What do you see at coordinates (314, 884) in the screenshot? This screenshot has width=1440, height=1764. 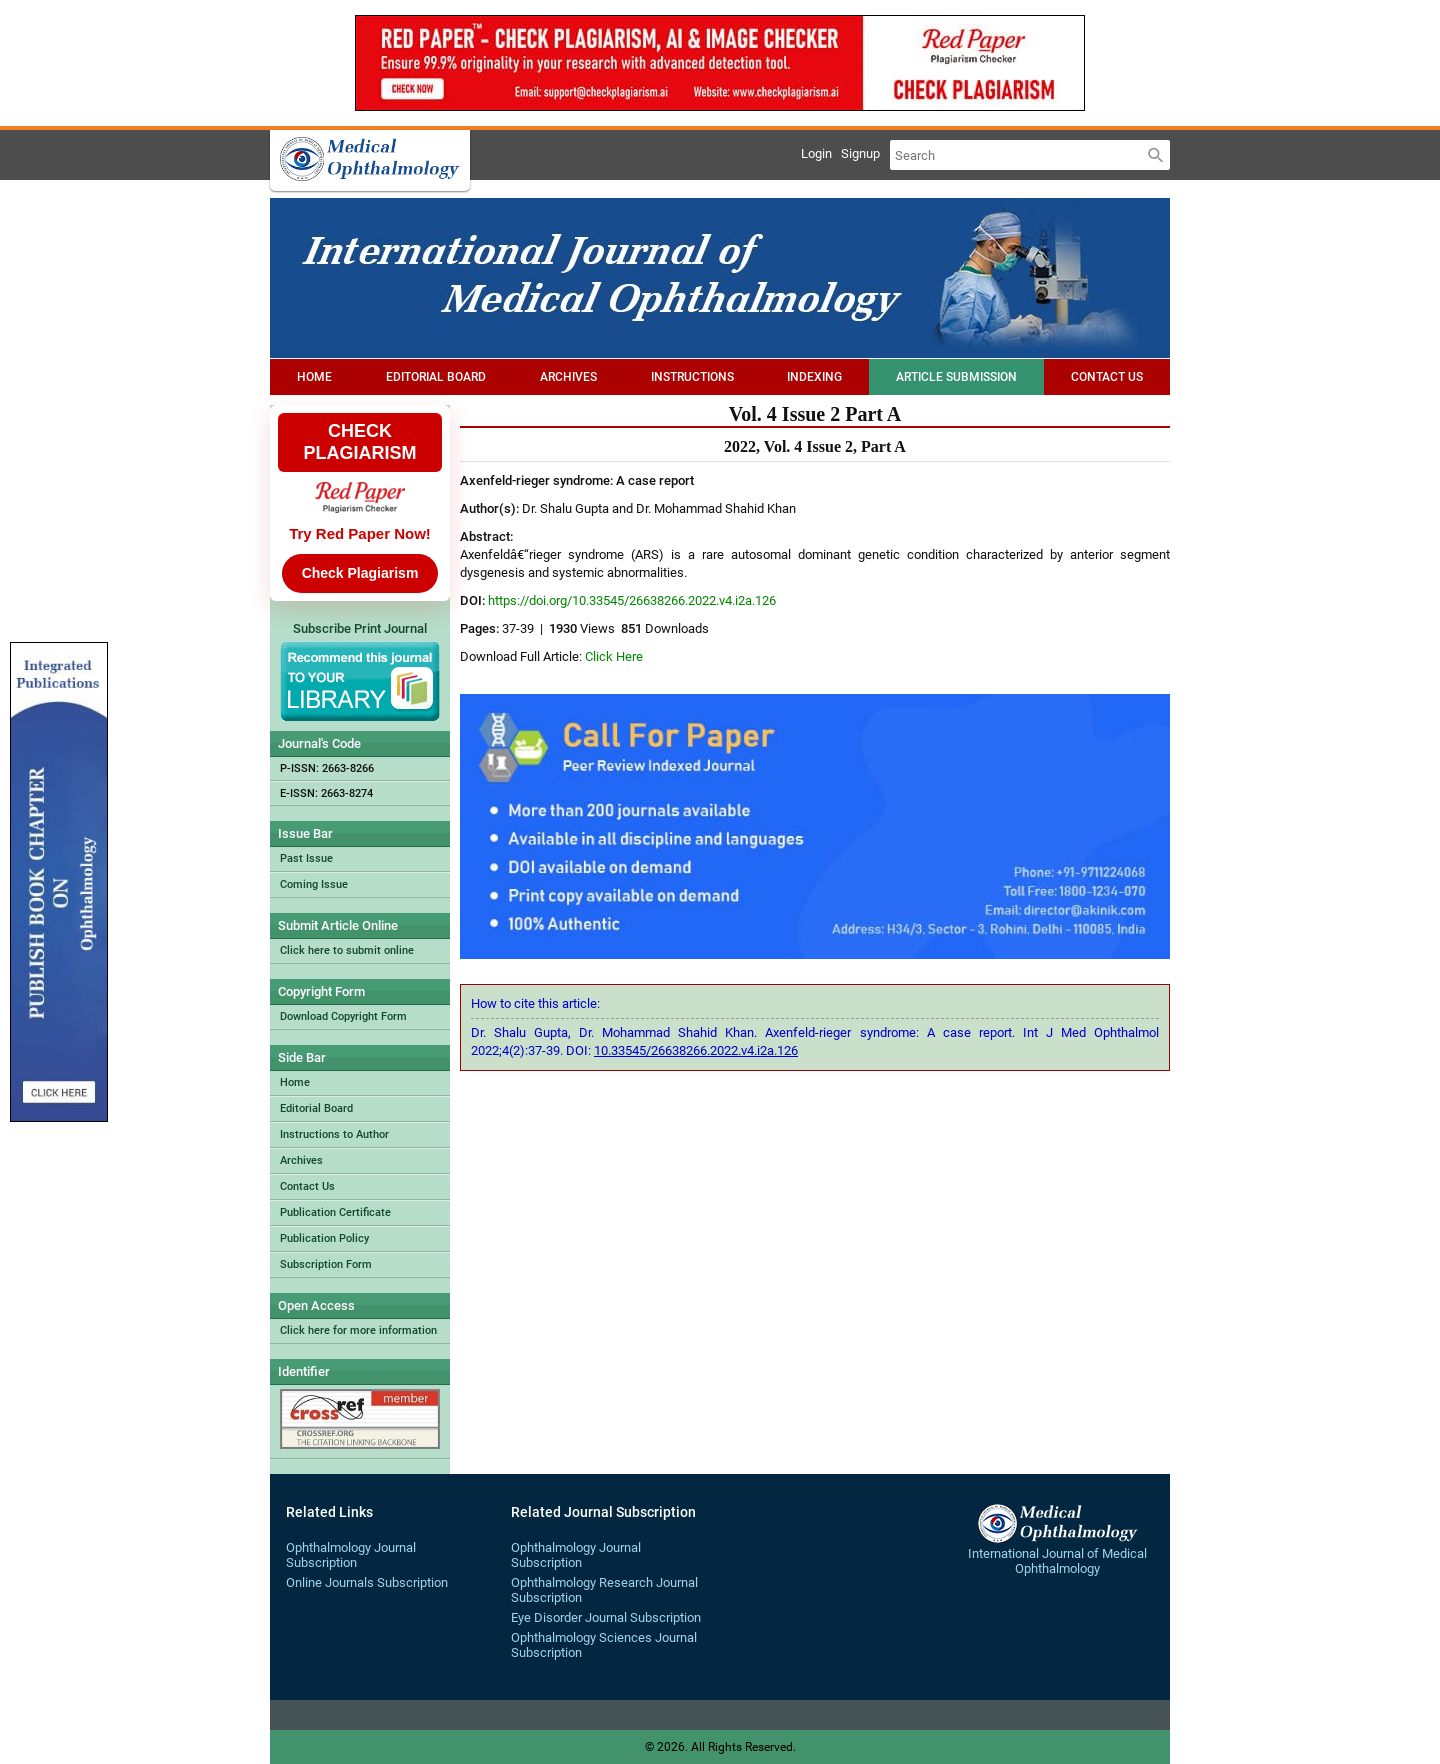 I see `Coming Issue` at bounding box center [314, 884].